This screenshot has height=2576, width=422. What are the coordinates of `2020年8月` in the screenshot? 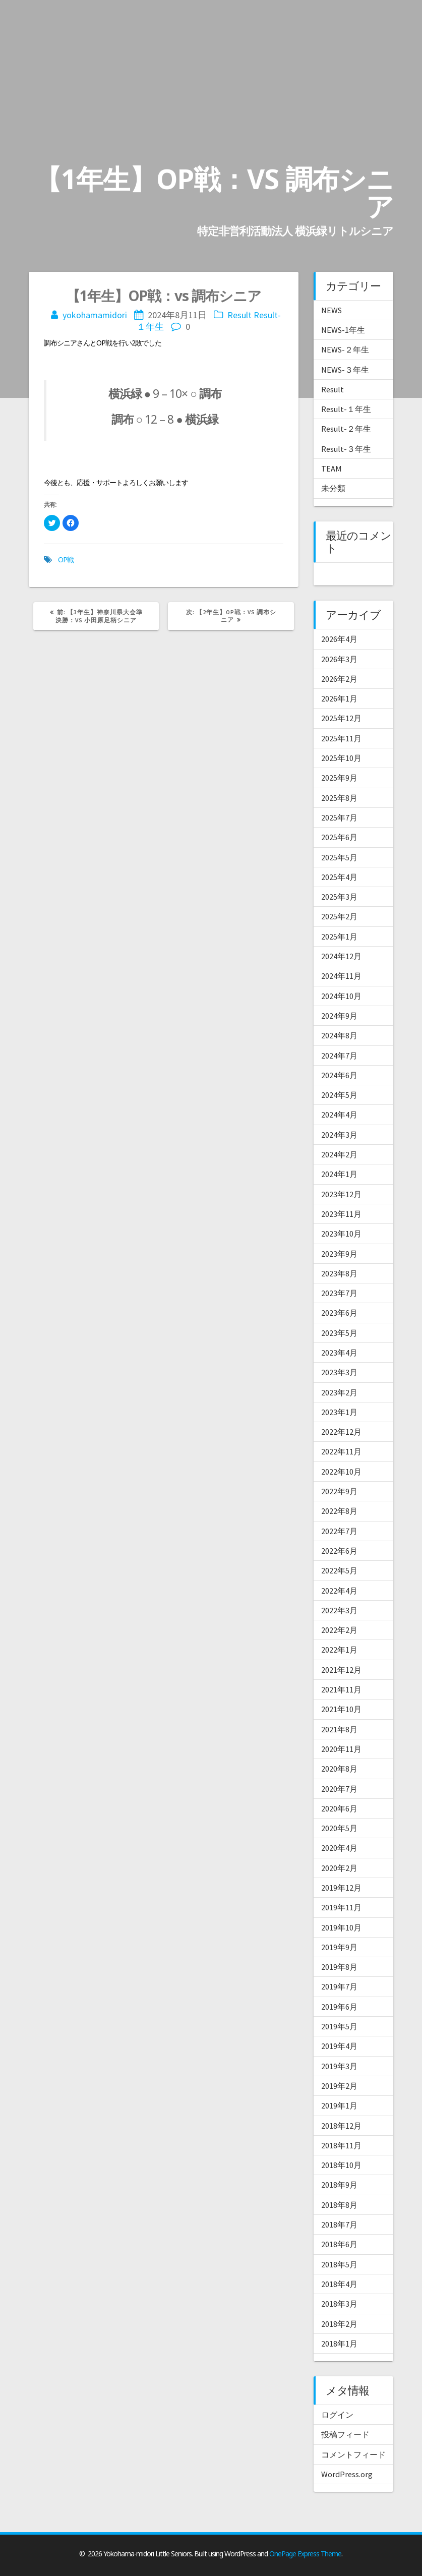 It's located at (339, 1769).